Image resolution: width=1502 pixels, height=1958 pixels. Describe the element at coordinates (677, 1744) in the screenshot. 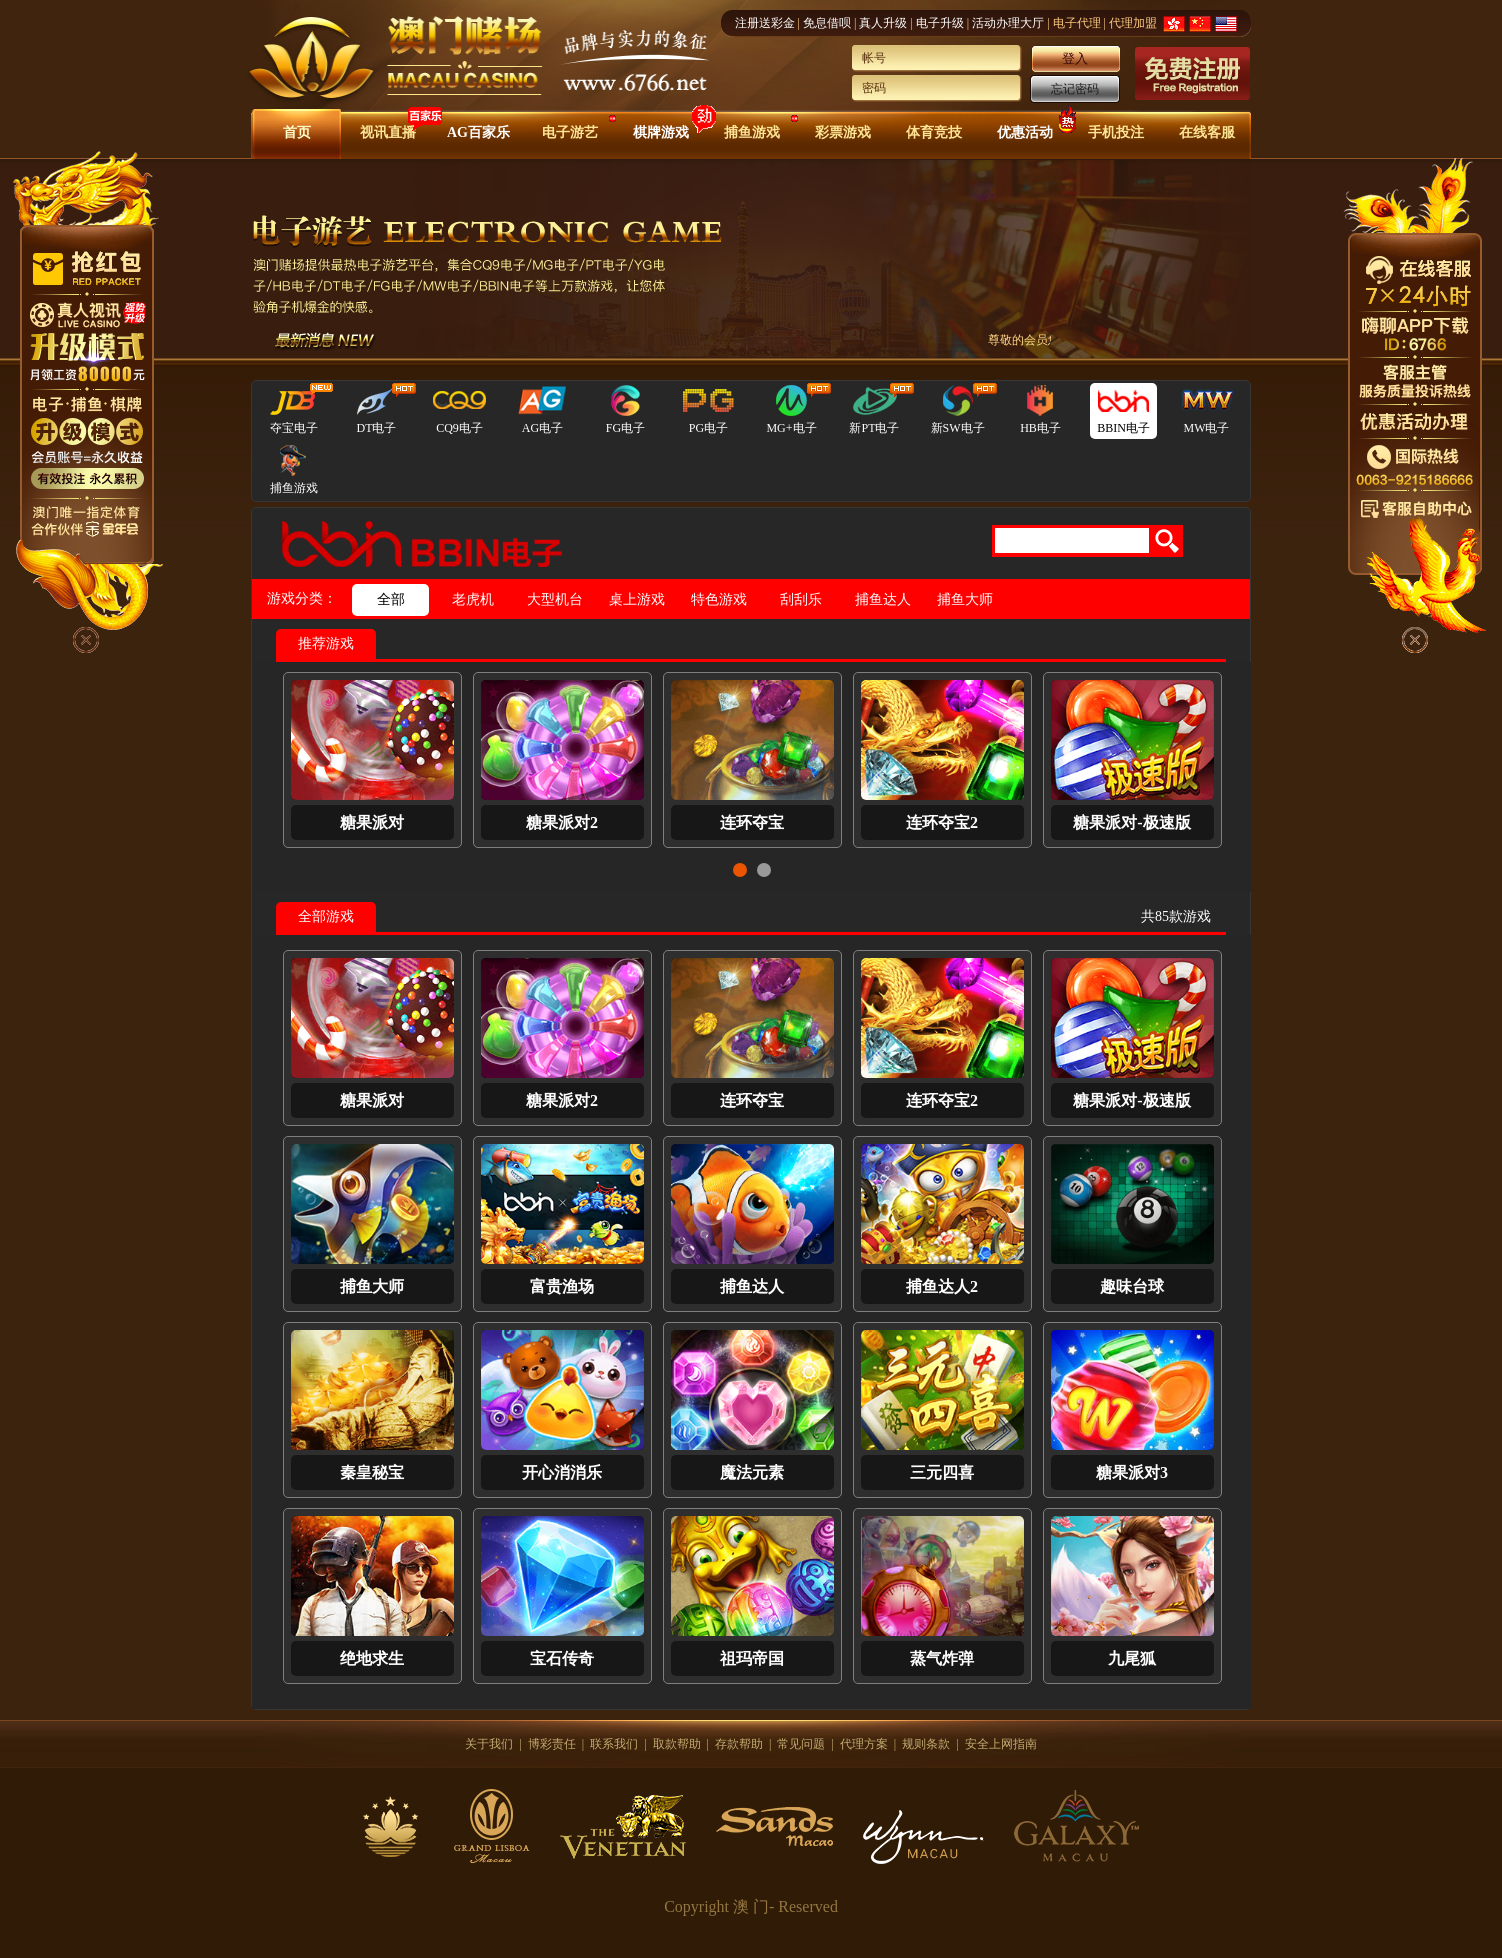

I see `取款帮助` at that location.